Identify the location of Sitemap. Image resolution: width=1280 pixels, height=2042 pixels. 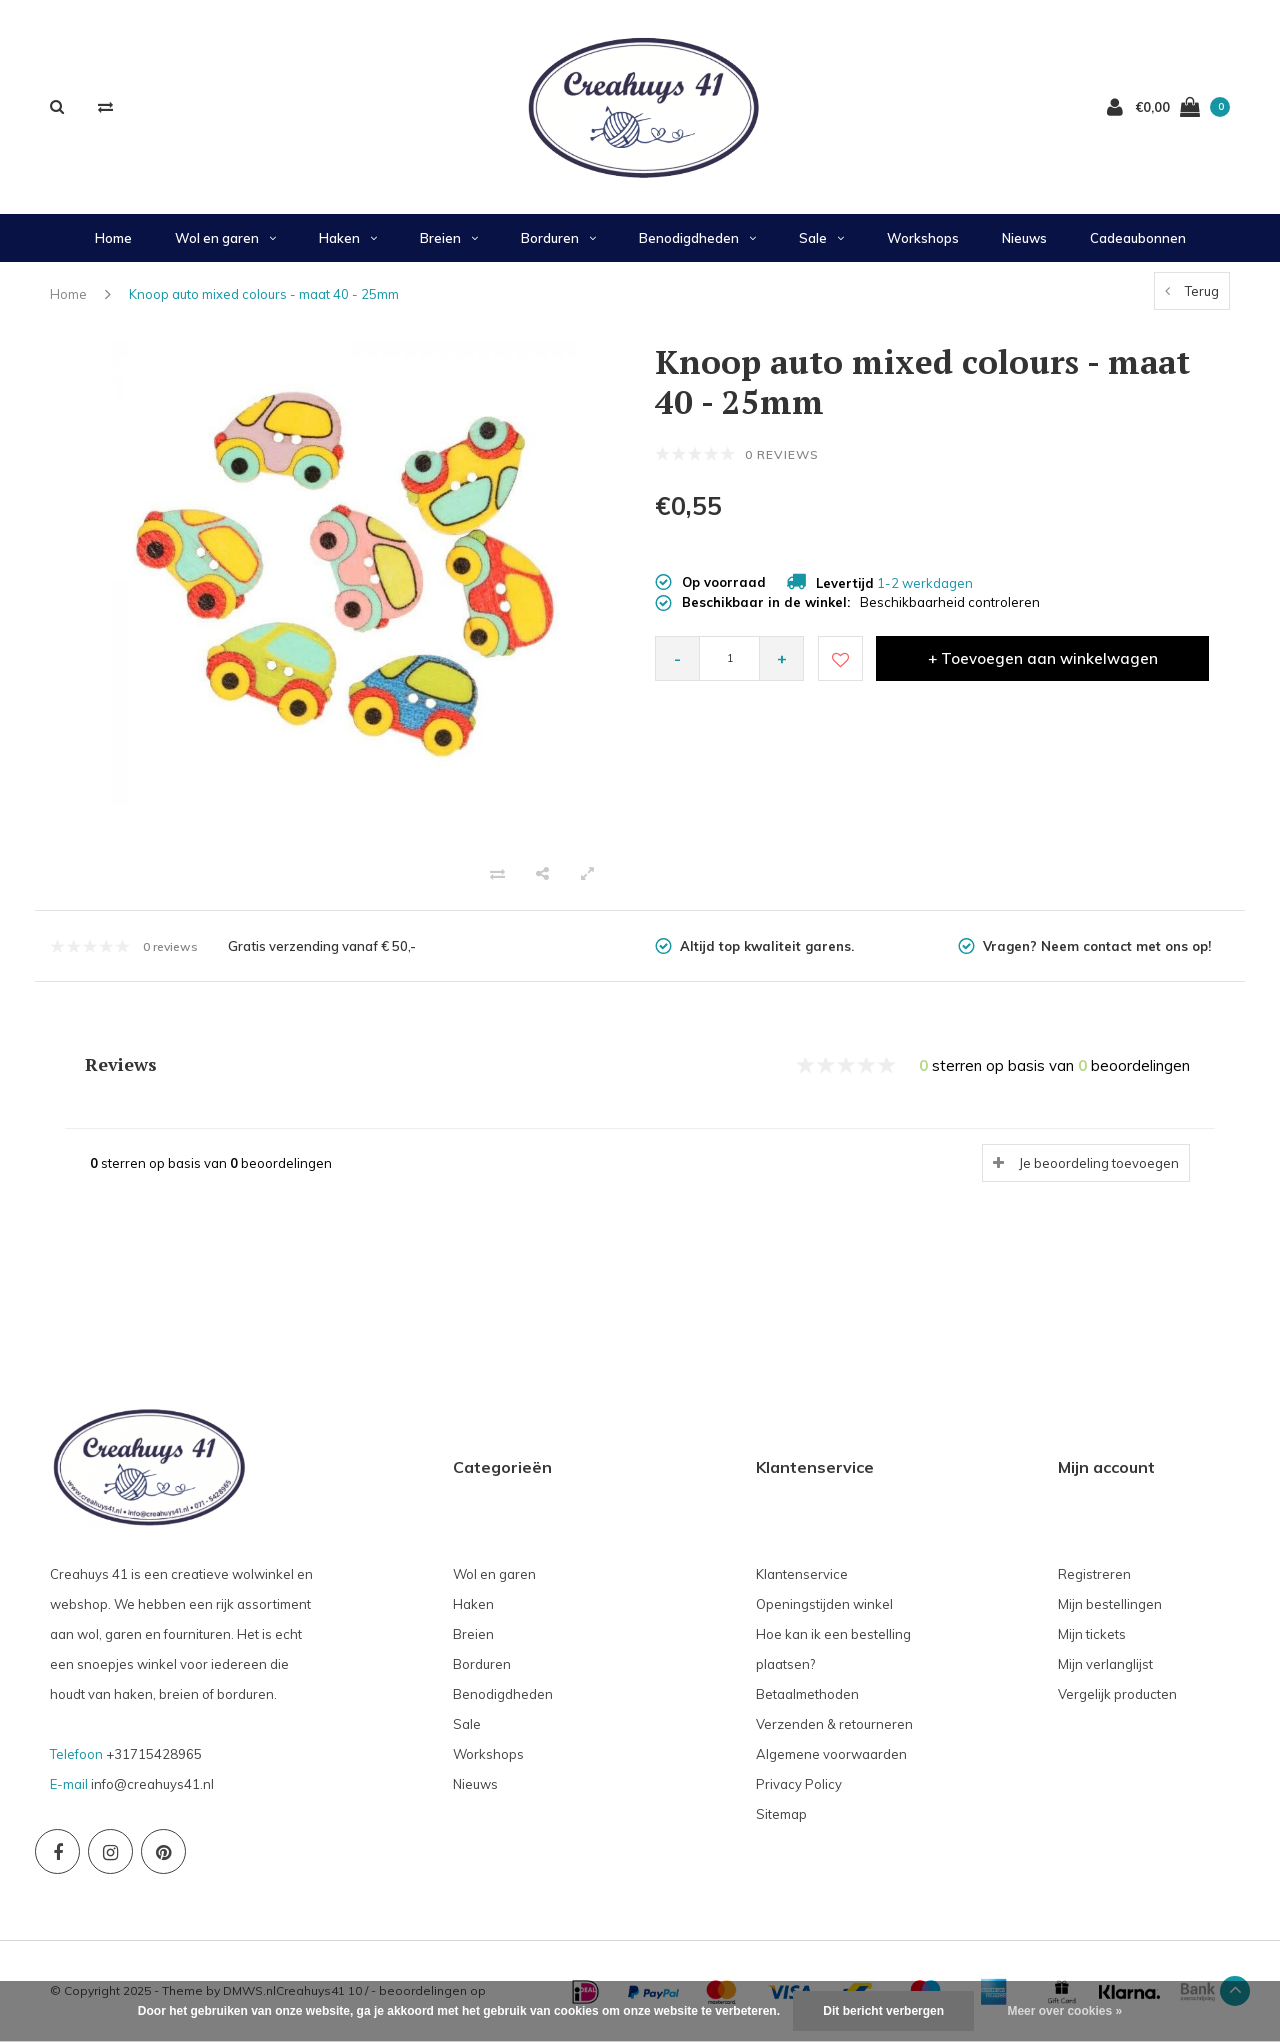
(781, 1814).